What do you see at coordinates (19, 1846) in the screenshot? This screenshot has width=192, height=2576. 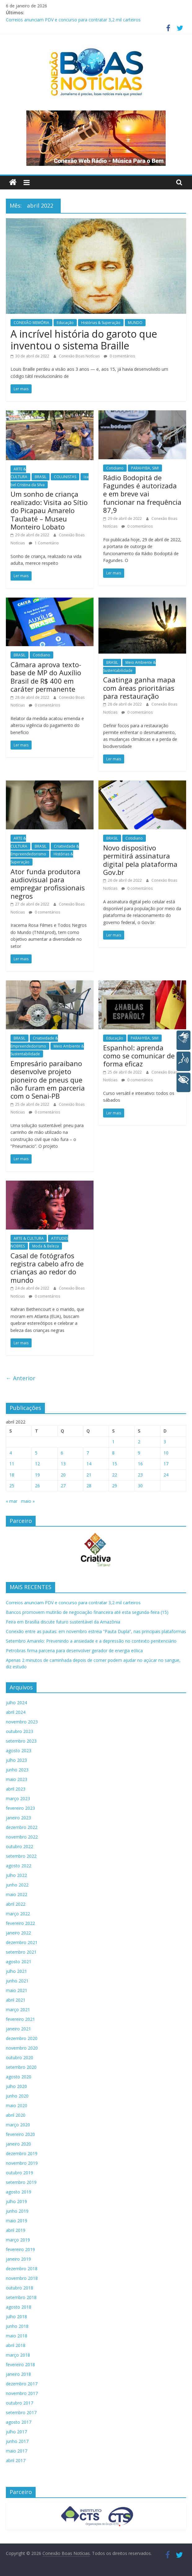 I see `outubro 2022` at bounding box center [19, 1846].